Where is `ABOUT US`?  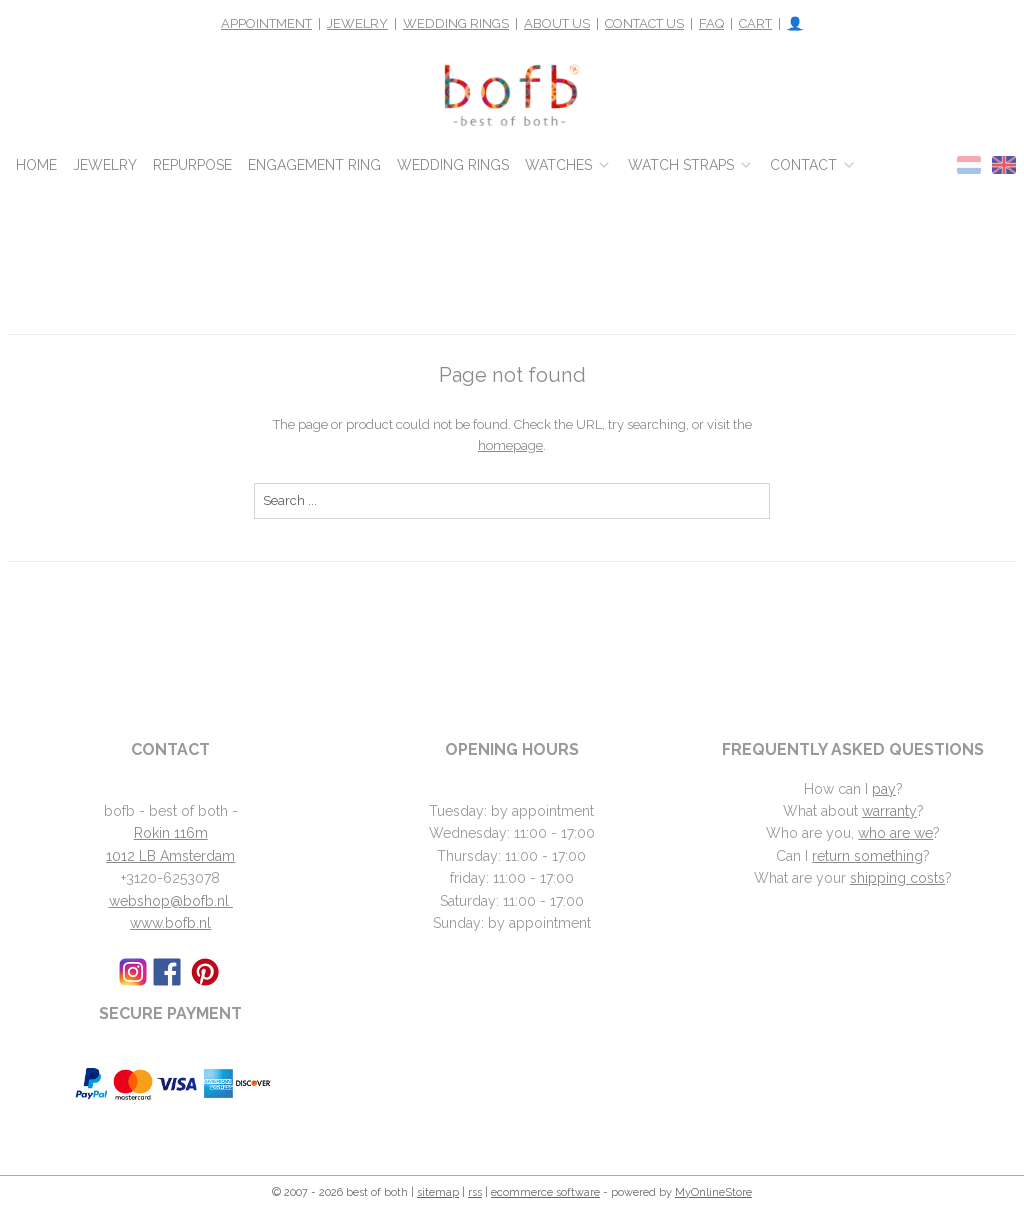
ABOUT US is located at coordinates (557, 23).